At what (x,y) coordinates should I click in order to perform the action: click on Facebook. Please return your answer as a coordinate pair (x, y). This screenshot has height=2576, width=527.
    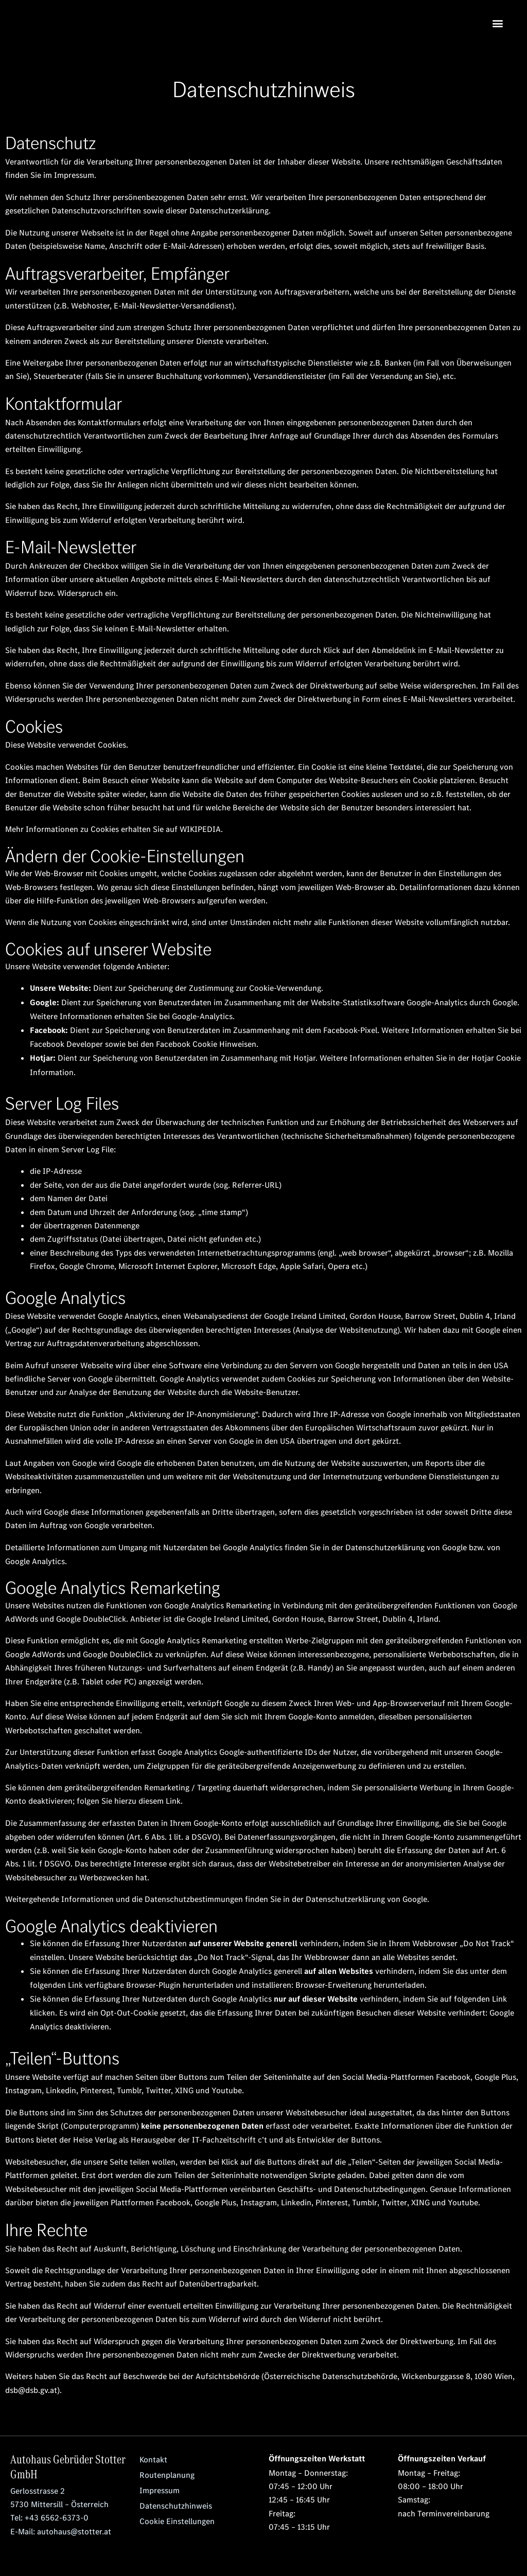
    Looking at the image, I should click on (173, 2199).